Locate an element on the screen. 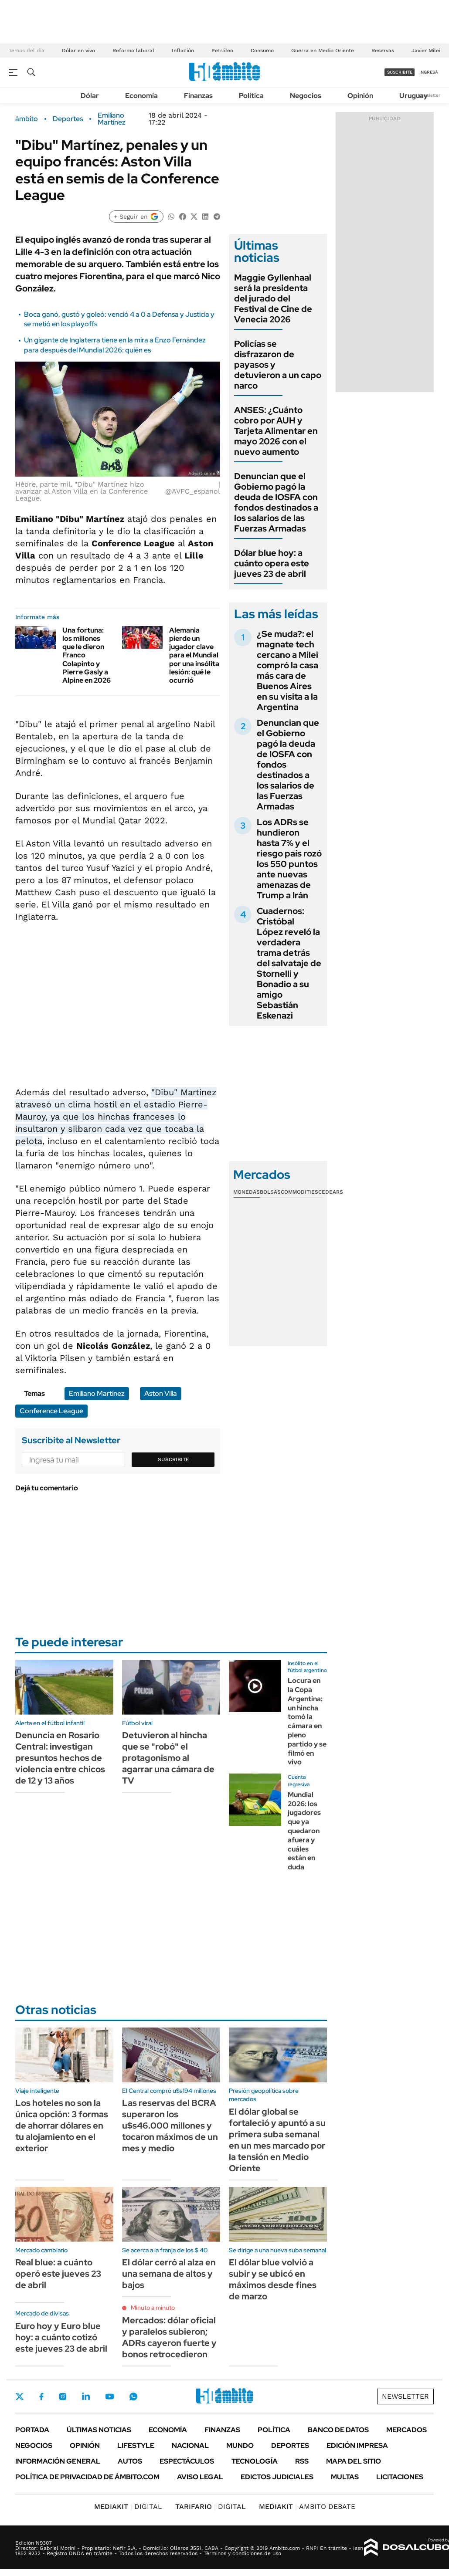 This screenshot has height=2576, width=449. Las reservas del BCRA superaron los u$s46.000 millones y tocaron máximos de un mes y medio is located at coordinates (170, 2125).